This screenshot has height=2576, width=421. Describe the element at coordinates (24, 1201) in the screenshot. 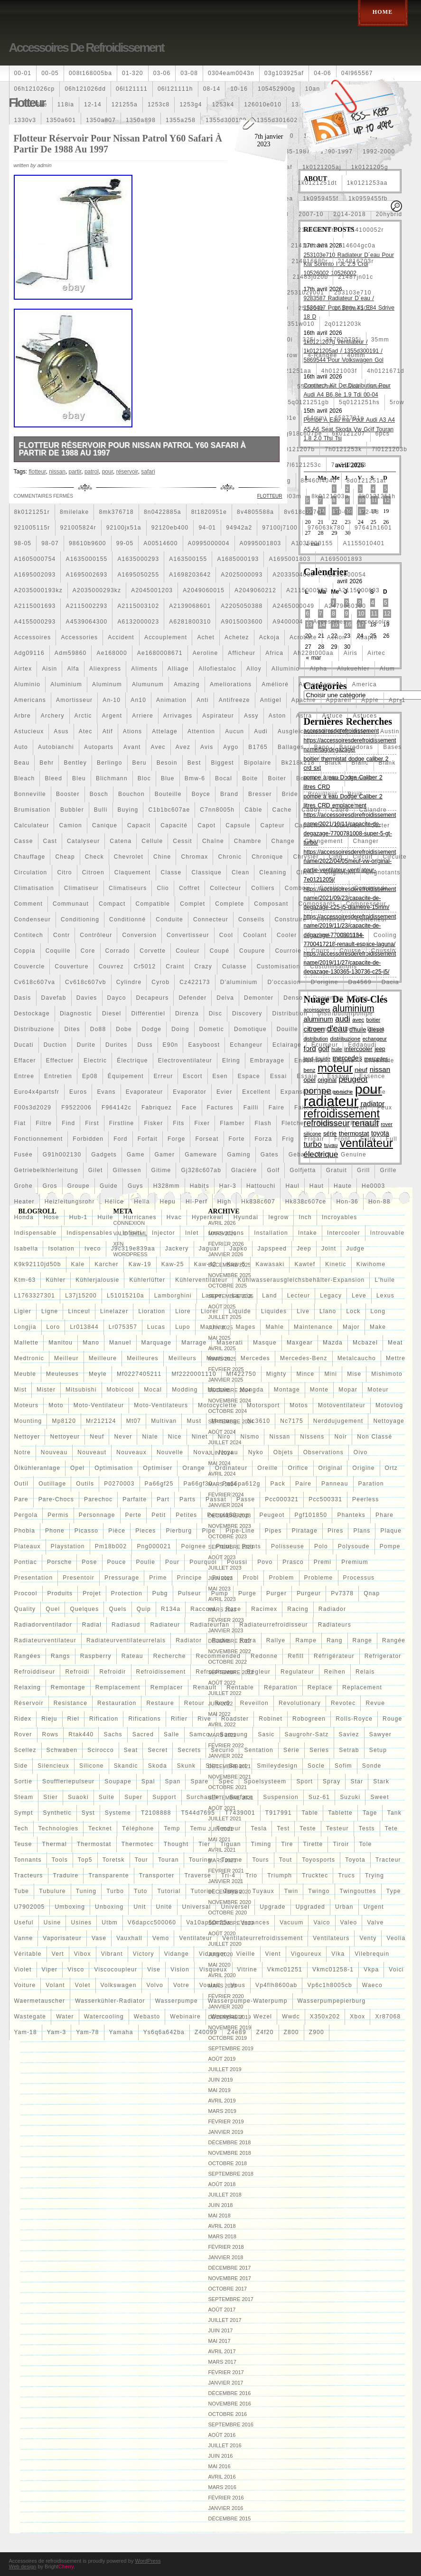

I see `heater` at that location.